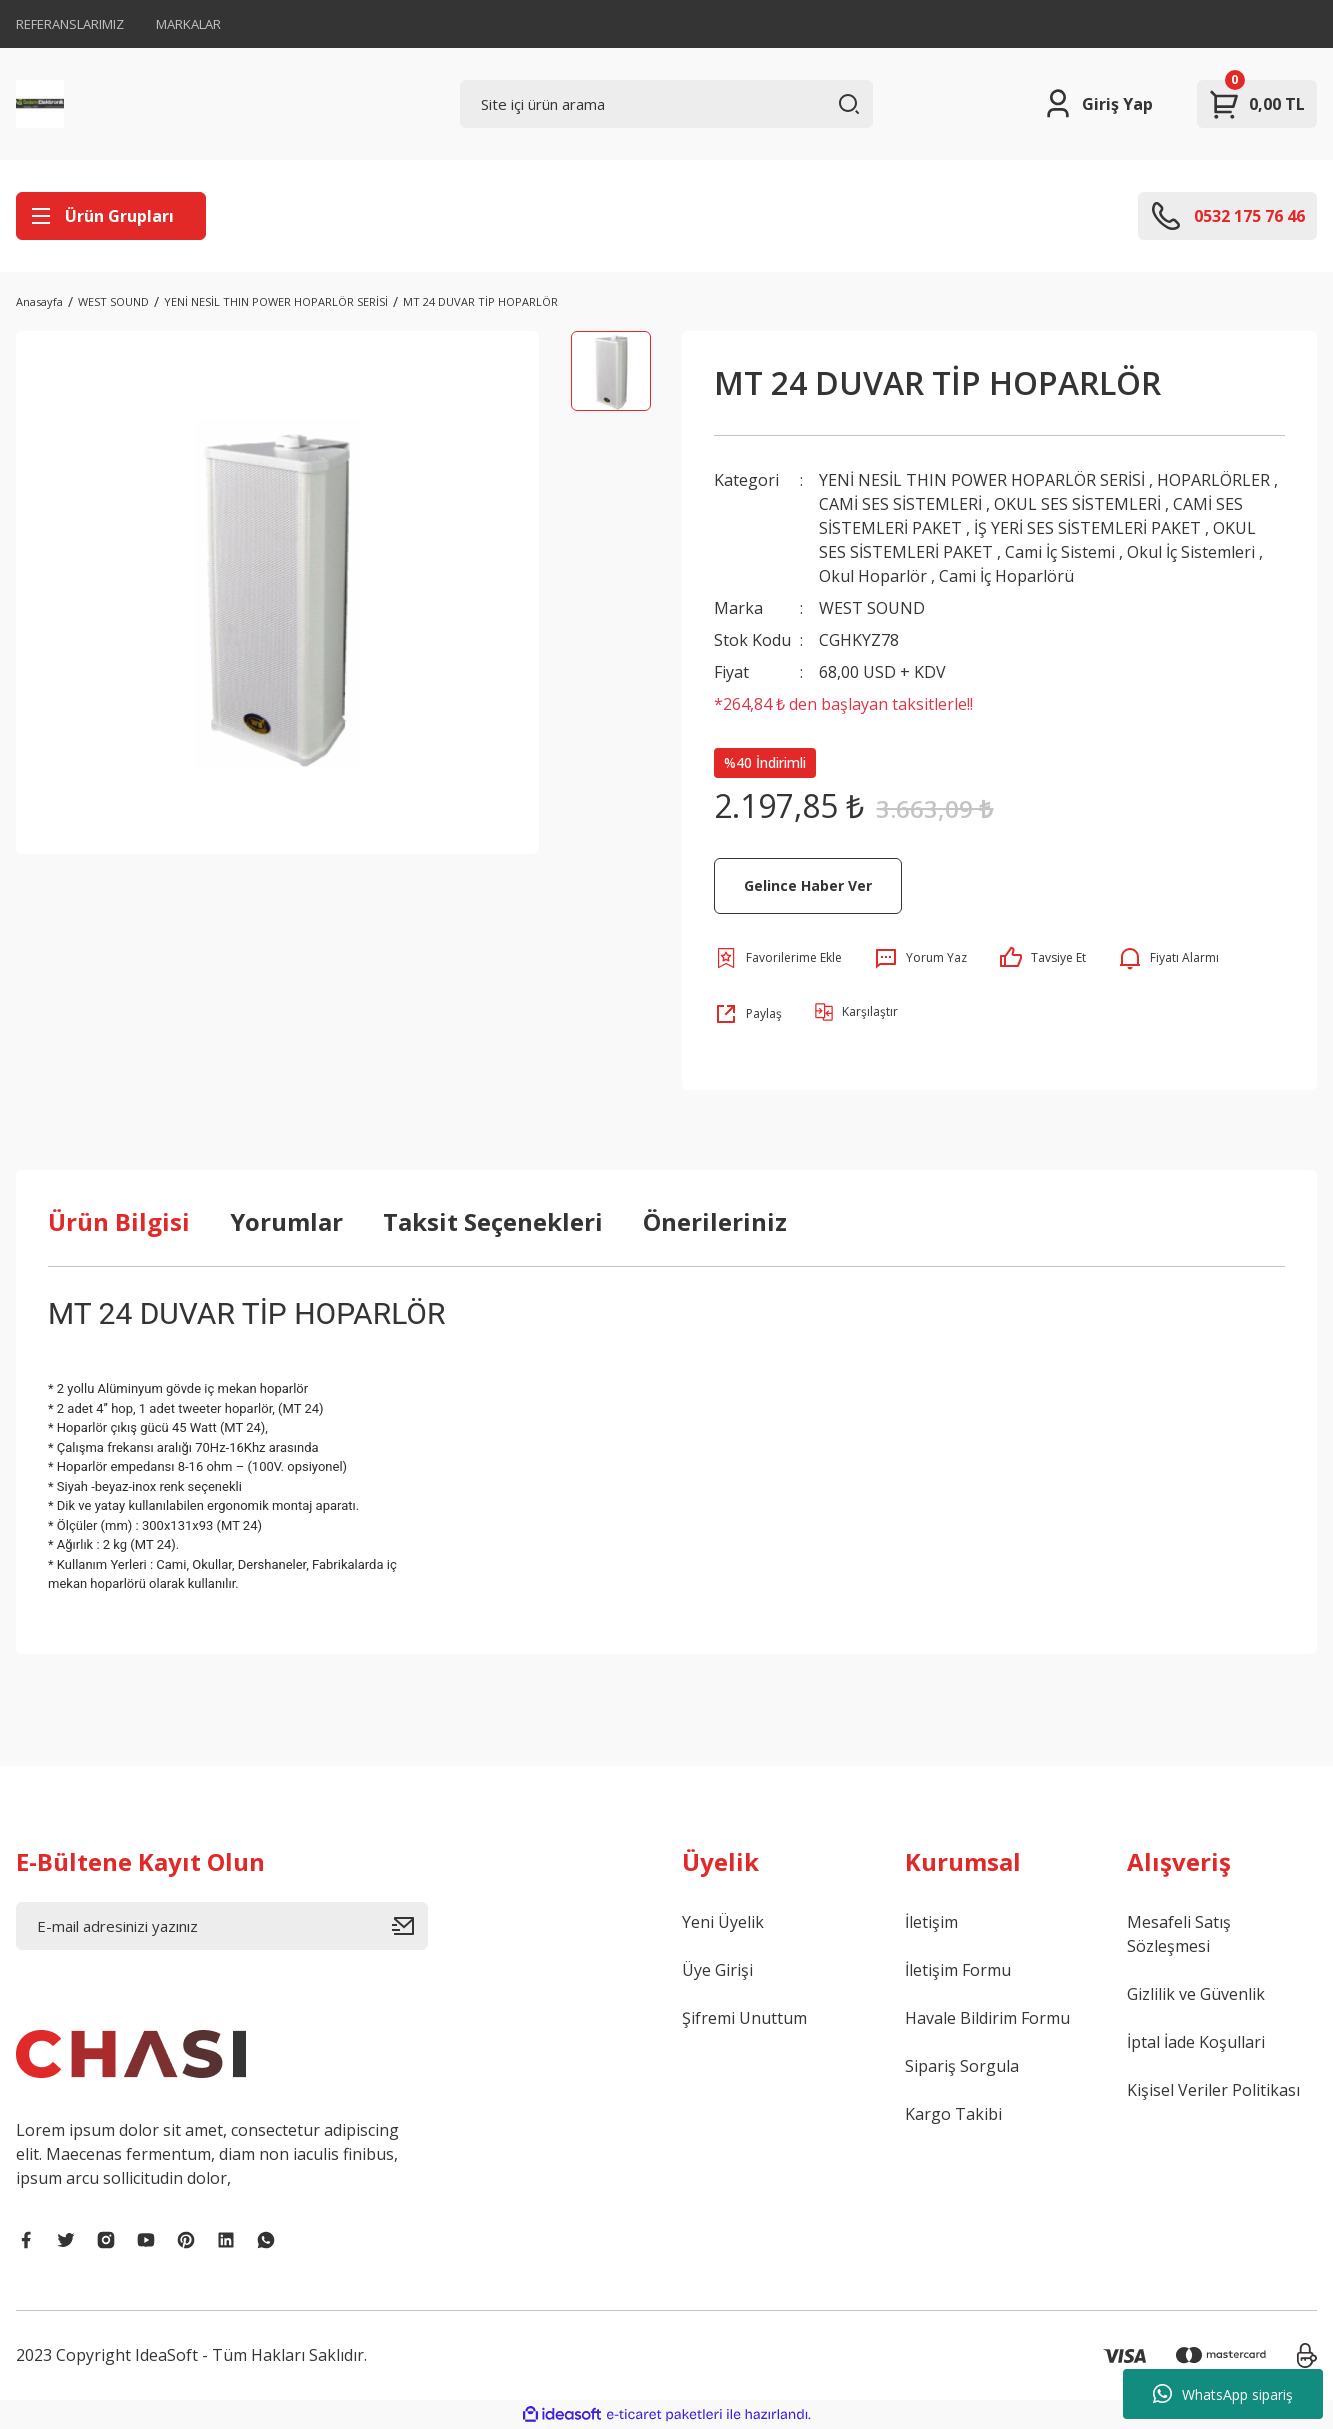 Image resolution: width=1333 pixels, height=2429 pixels. I want to click on Yorumlar, so click(286, 1221).